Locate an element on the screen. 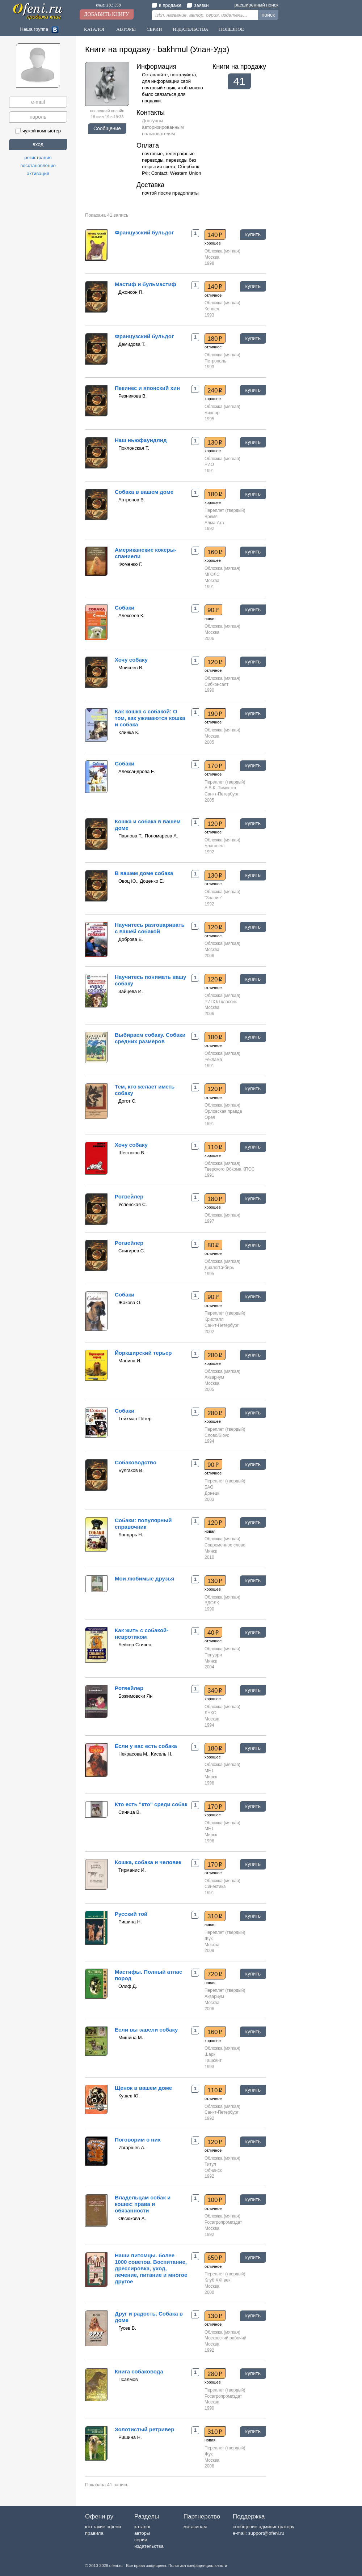 This screenshot has height=2576, width=362. Мои любимые друзья is located at coordinates (144, 1578).